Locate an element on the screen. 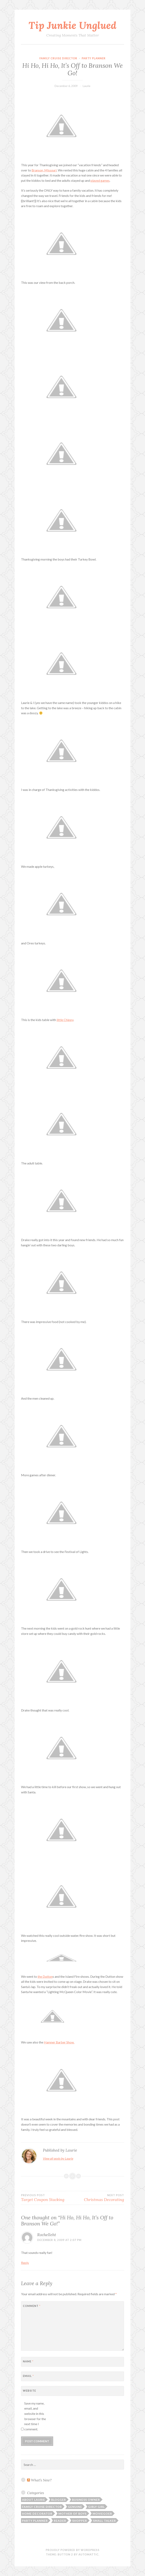 The width and height of the screenshot is (145, 2576). Family Cruise Director is located at coordinates (58, 58).